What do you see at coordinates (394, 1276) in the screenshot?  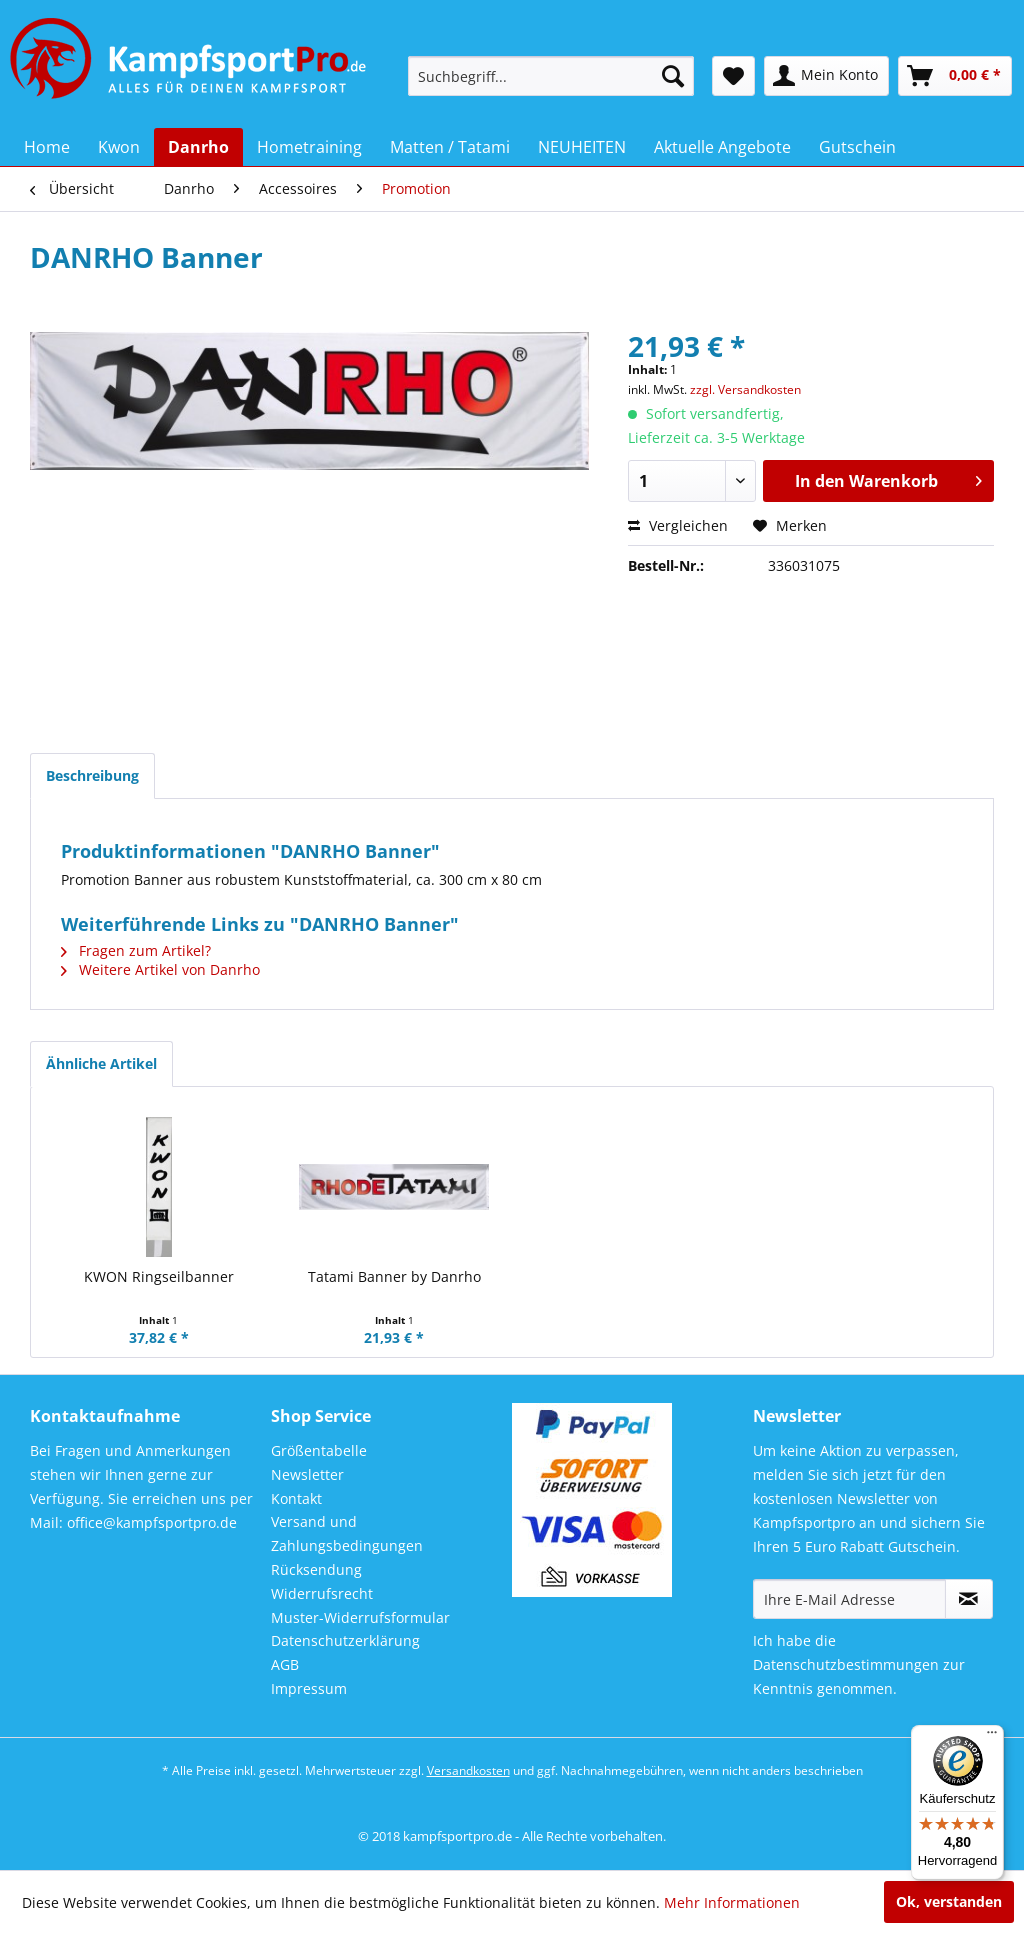 I see `Tatami Banner by Danrho` at bounding box center [394, 1276].